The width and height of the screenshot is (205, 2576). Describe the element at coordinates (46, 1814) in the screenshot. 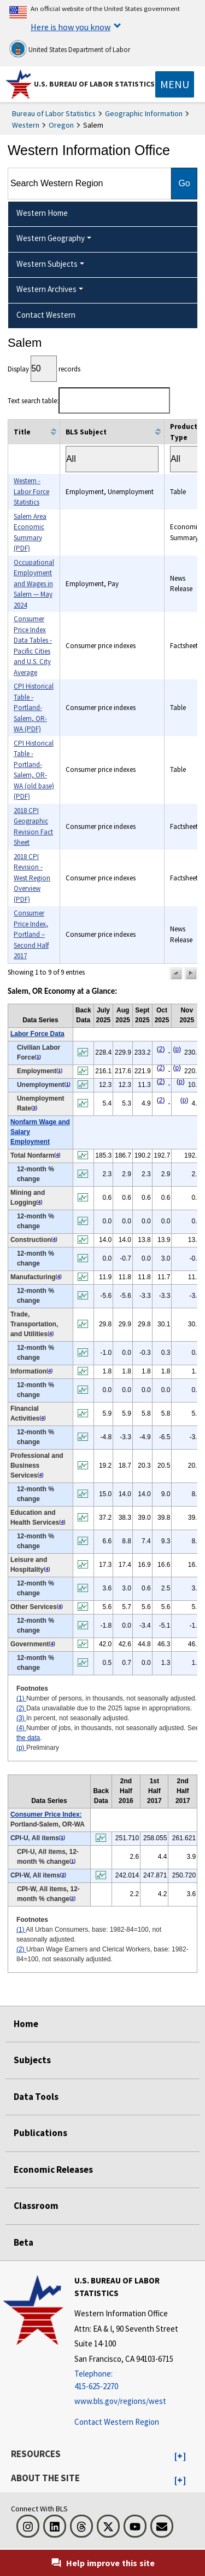

I see `Consumer Price Index:` at that location.